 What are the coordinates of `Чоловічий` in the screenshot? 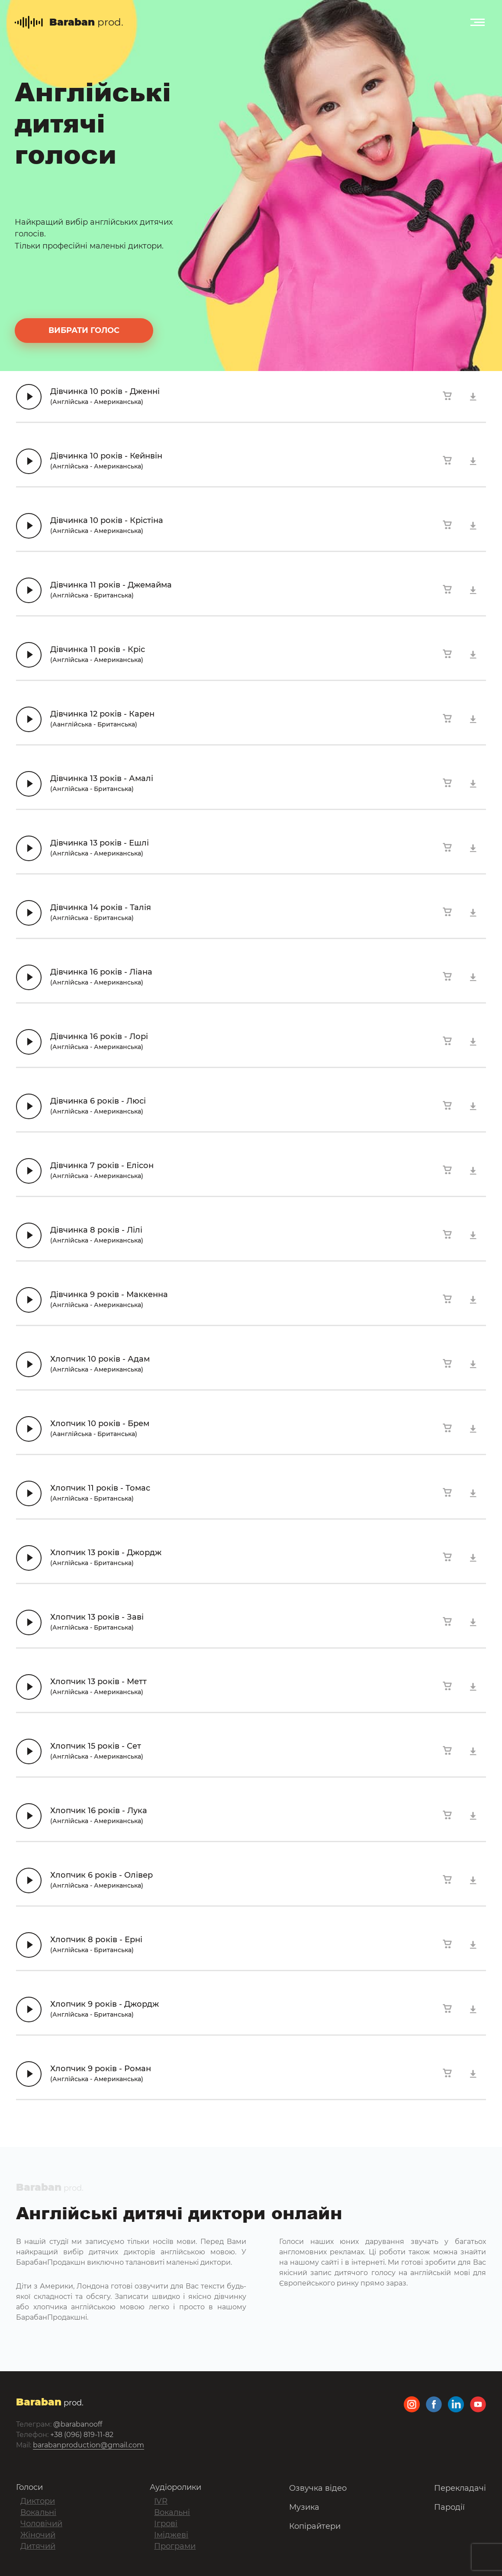 It's located at (41, 2523).